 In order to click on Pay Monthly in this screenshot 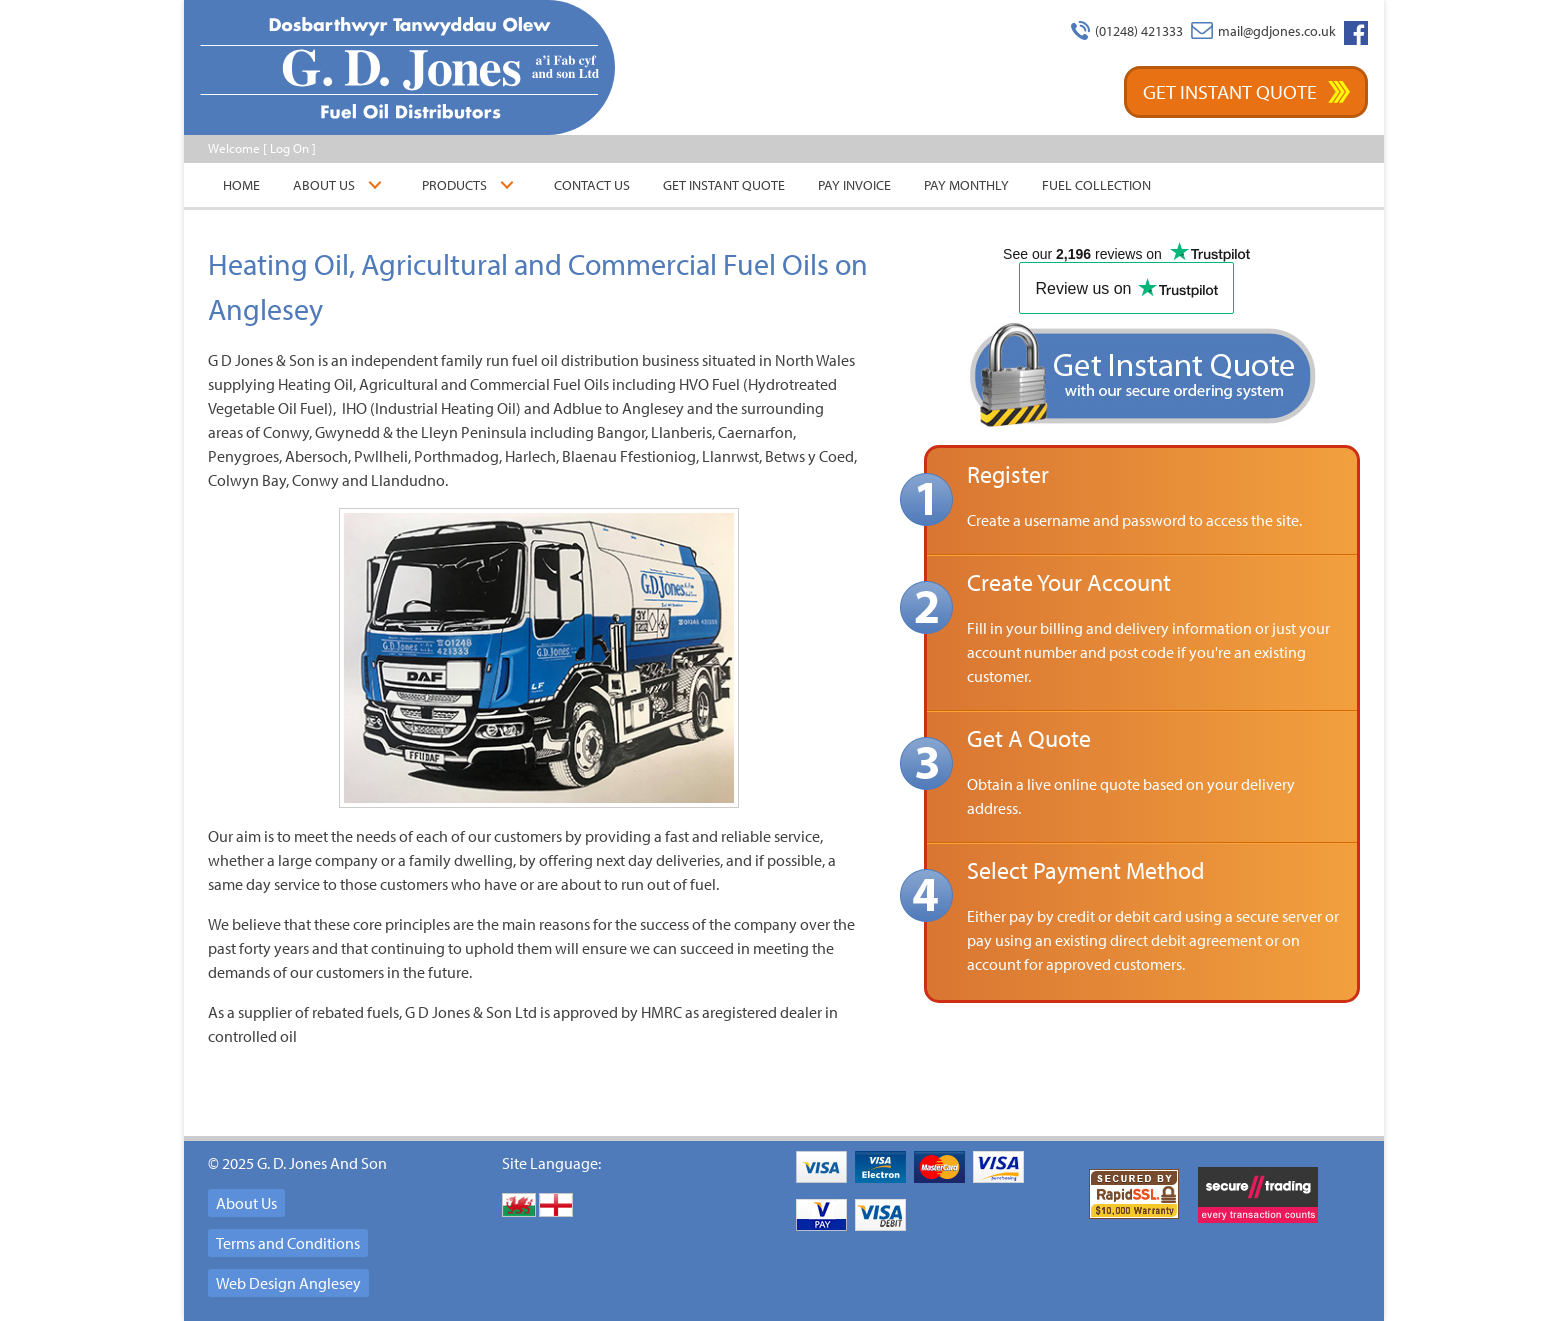, I will do `click(966, 185)`.